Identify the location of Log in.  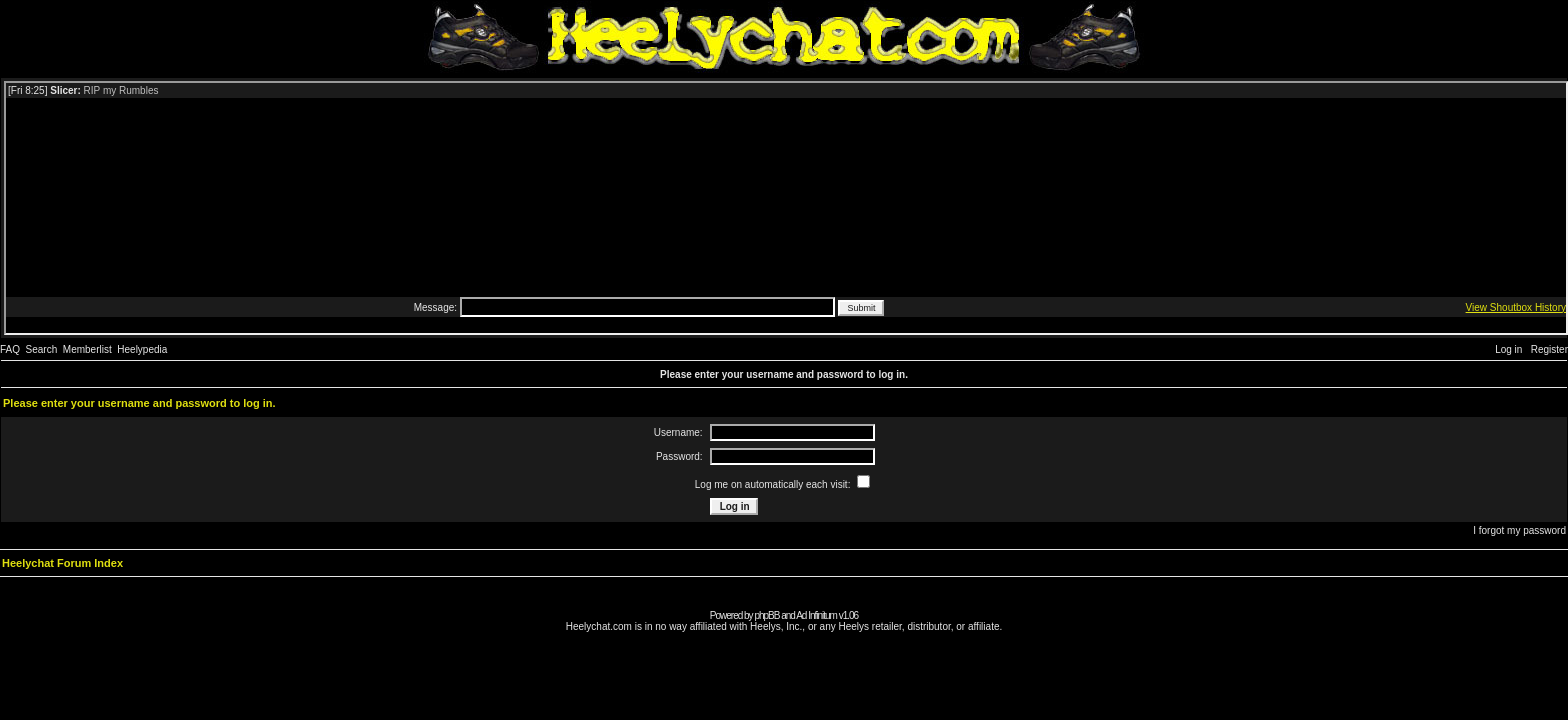
(1508, 349).